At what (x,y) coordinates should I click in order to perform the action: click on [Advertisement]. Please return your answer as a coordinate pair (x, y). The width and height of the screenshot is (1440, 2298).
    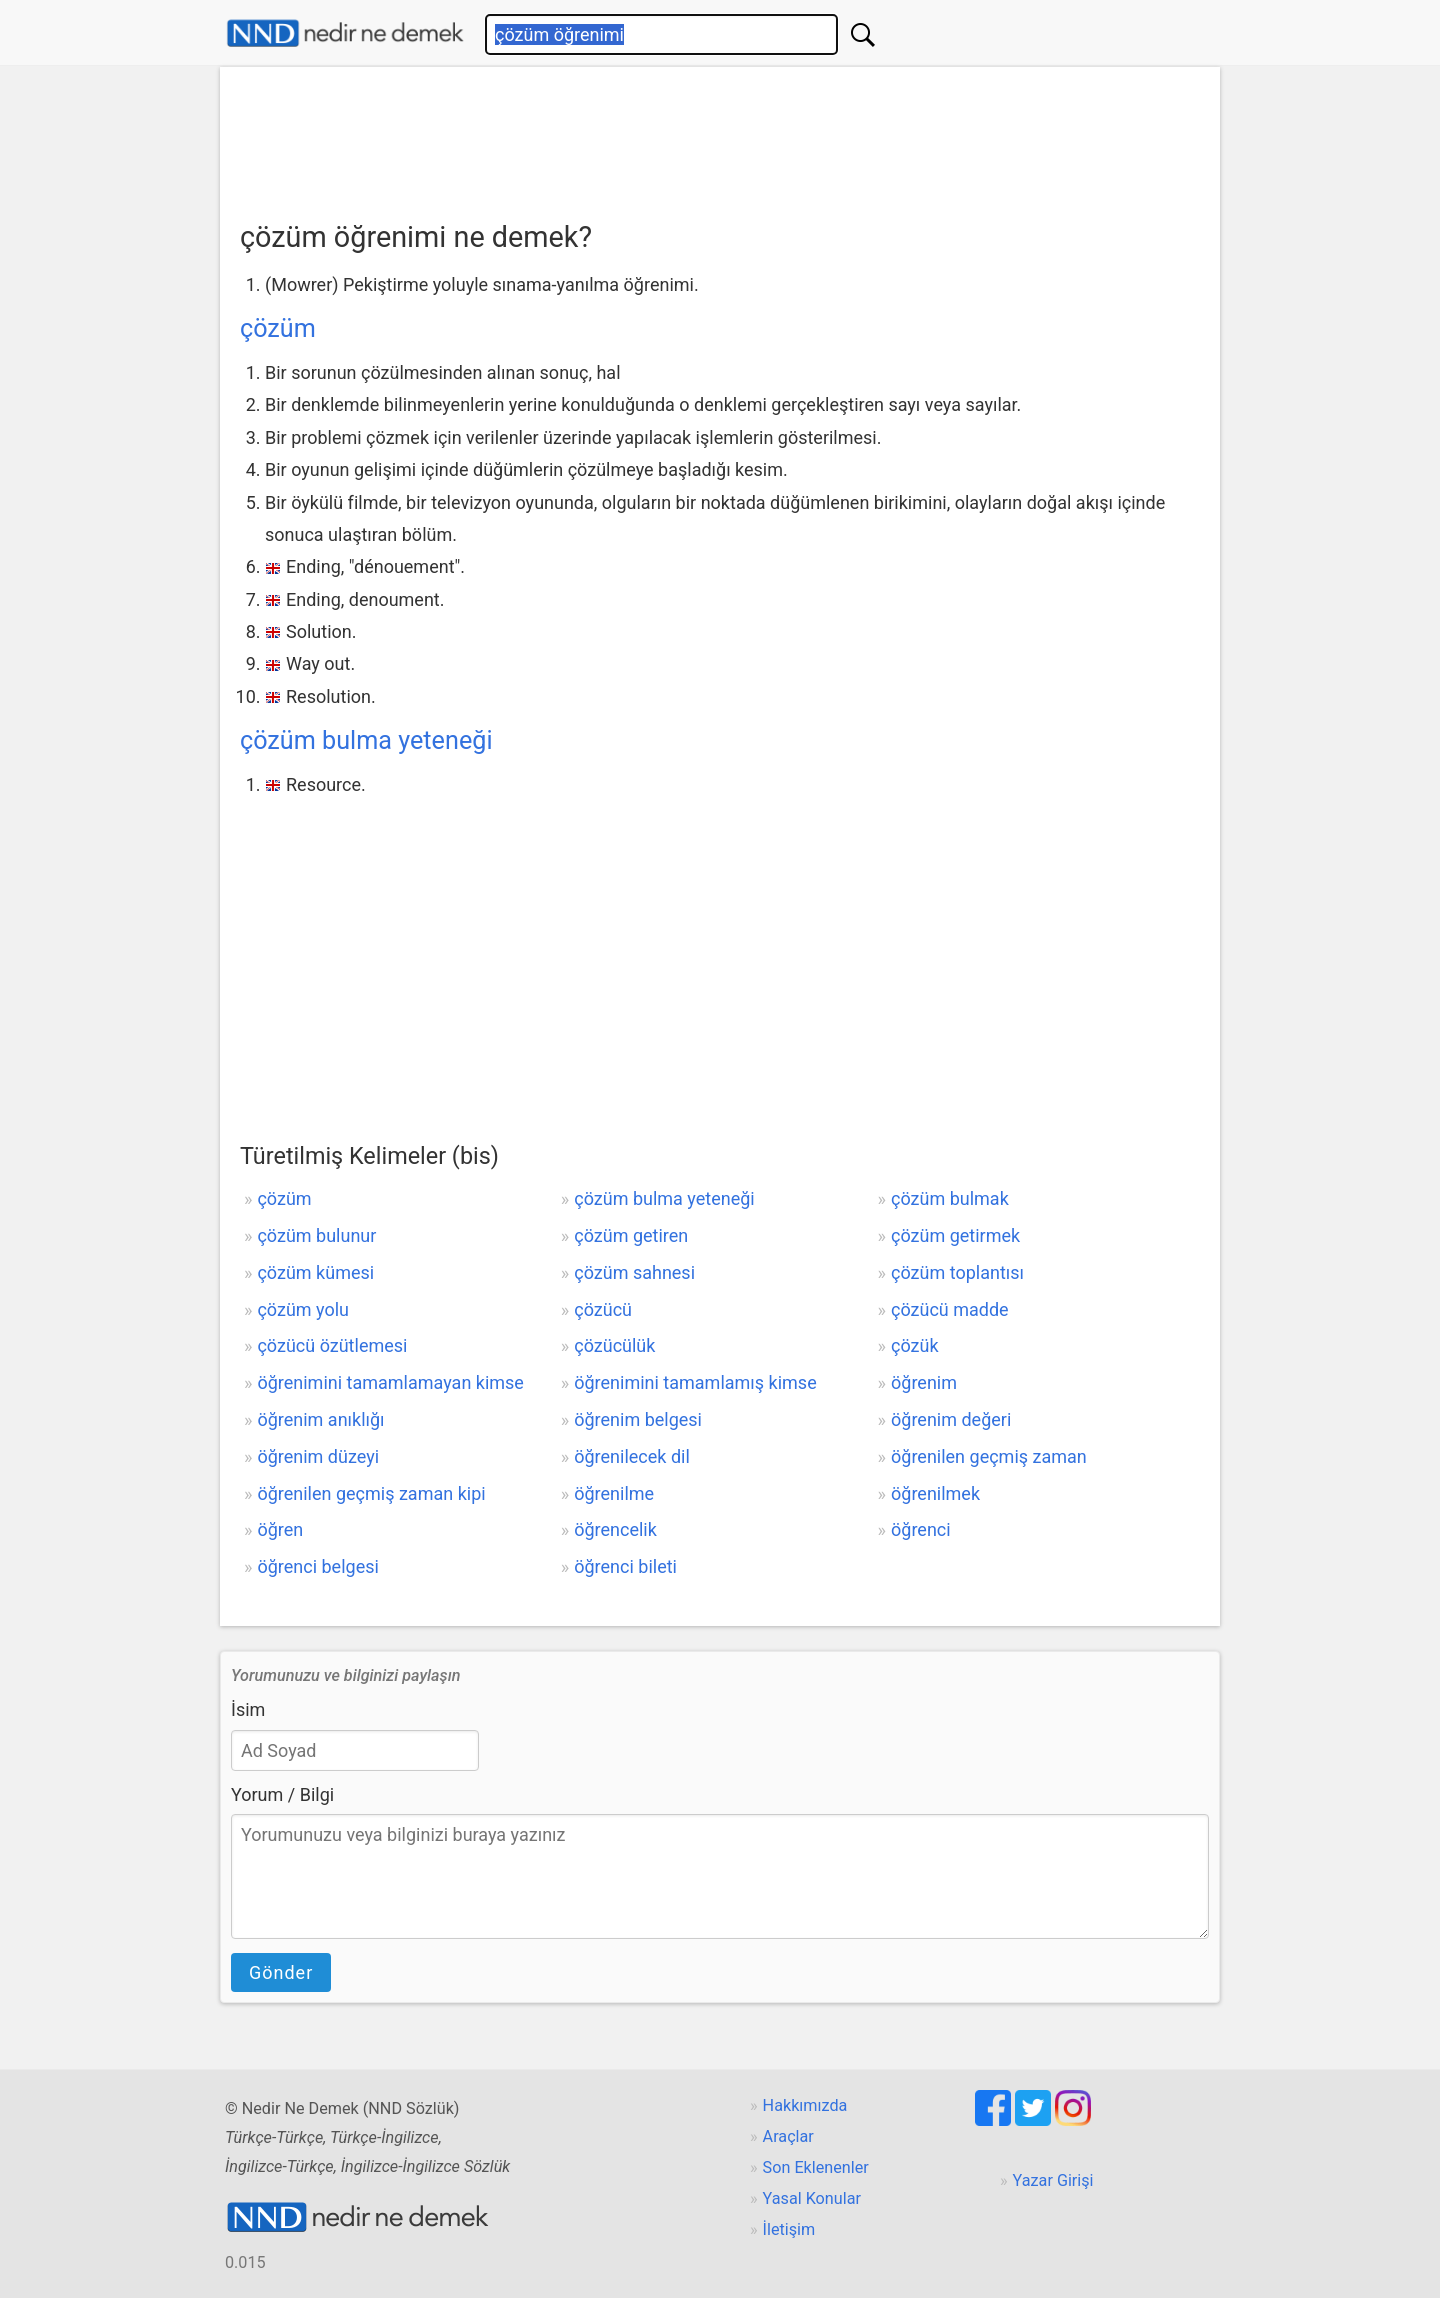
    Looking at the image, I should click on (720, 137).